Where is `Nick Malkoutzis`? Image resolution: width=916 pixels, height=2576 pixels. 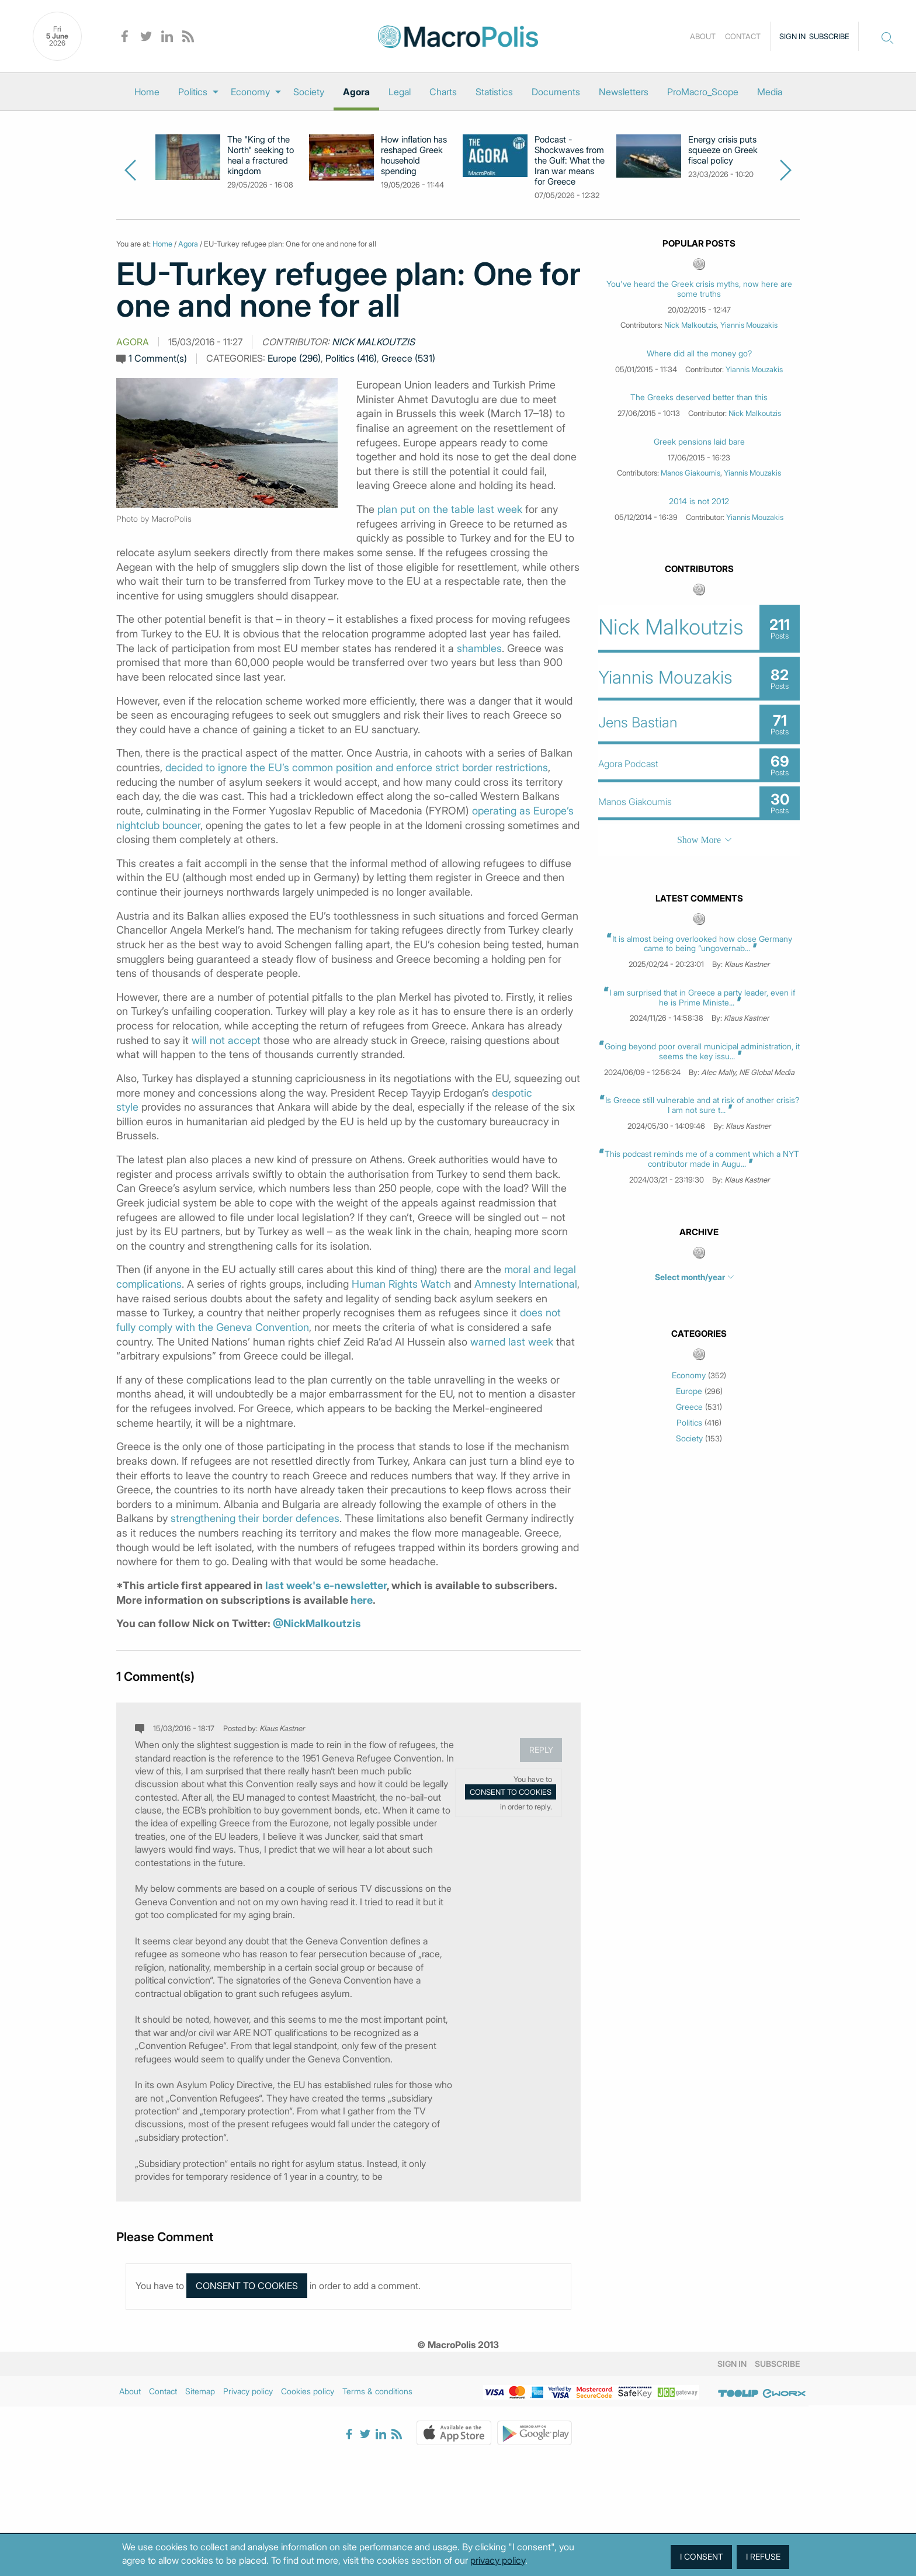 Nick Malkoutzis is located at coordinates (373, 342).